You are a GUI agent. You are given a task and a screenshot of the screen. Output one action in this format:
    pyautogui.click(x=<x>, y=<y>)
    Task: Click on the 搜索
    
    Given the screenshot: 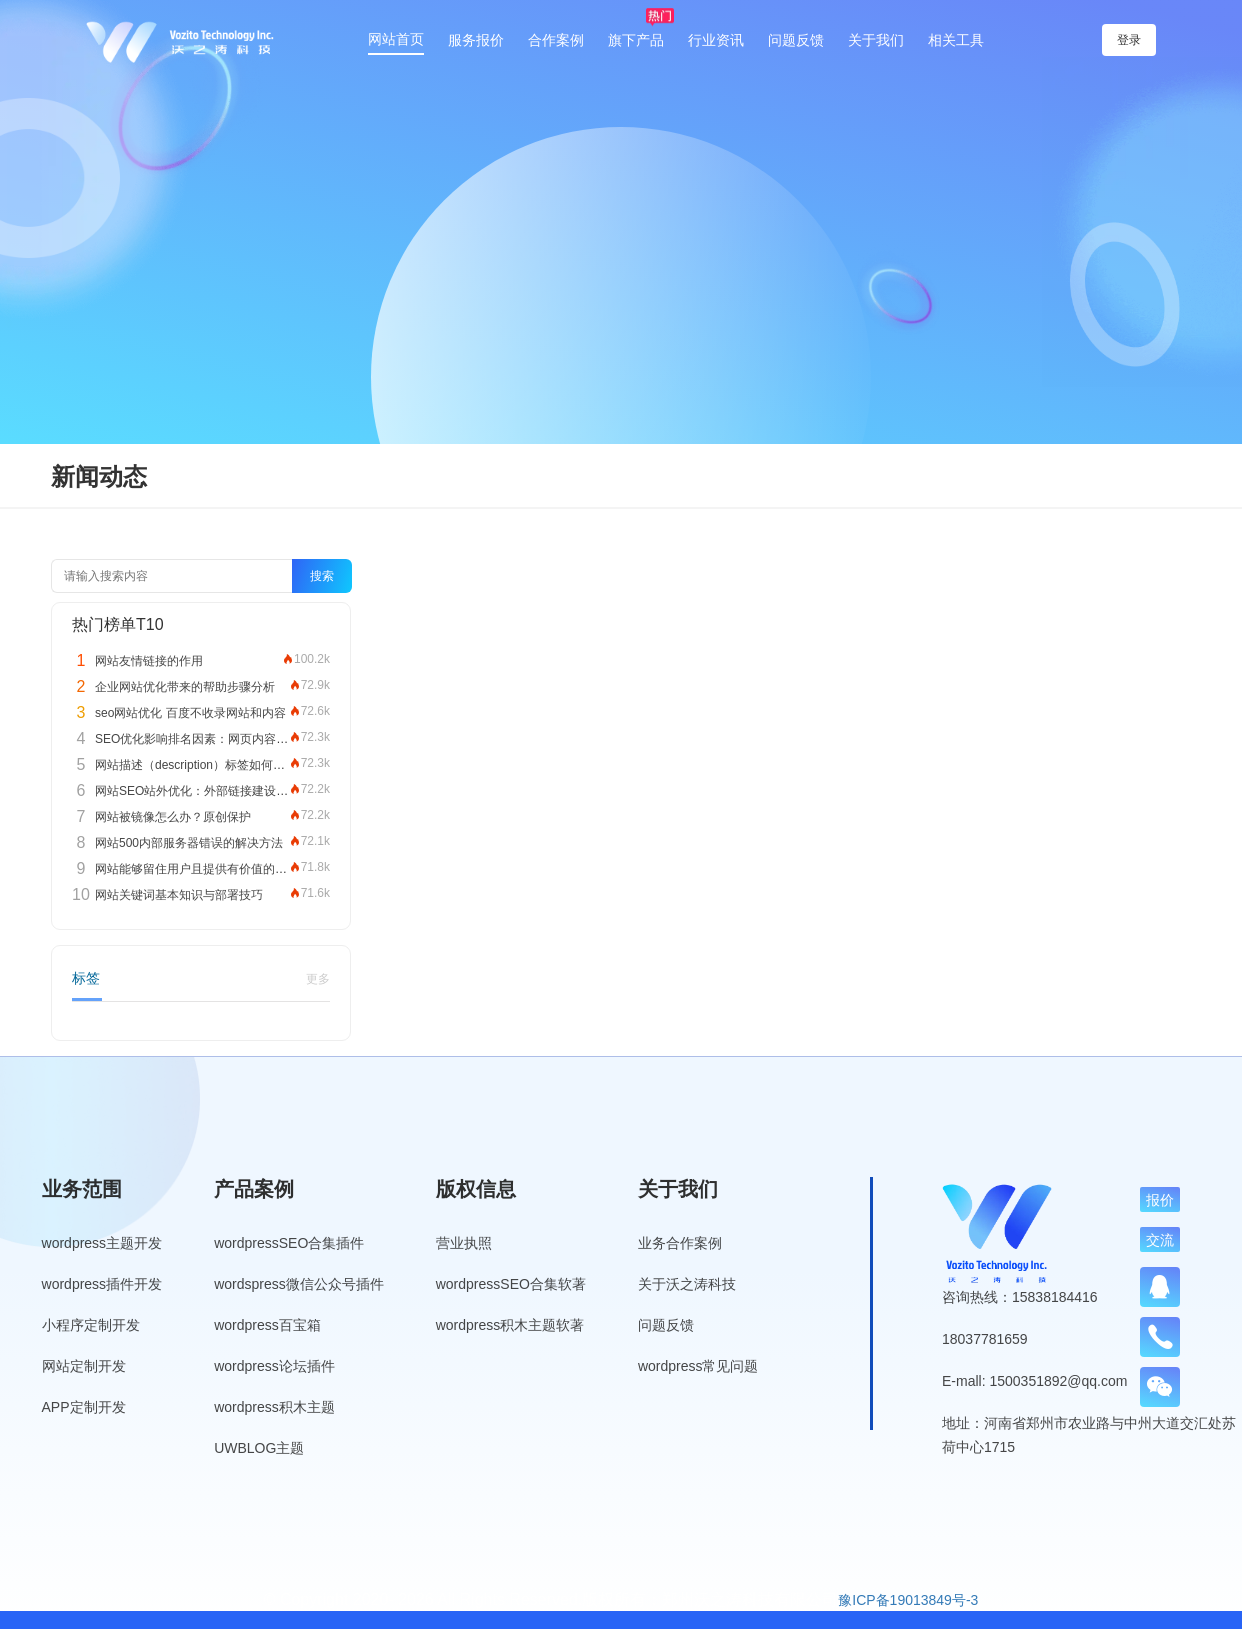 What is the action you would take?
    pyautogui.click(x=322, y=576)
    